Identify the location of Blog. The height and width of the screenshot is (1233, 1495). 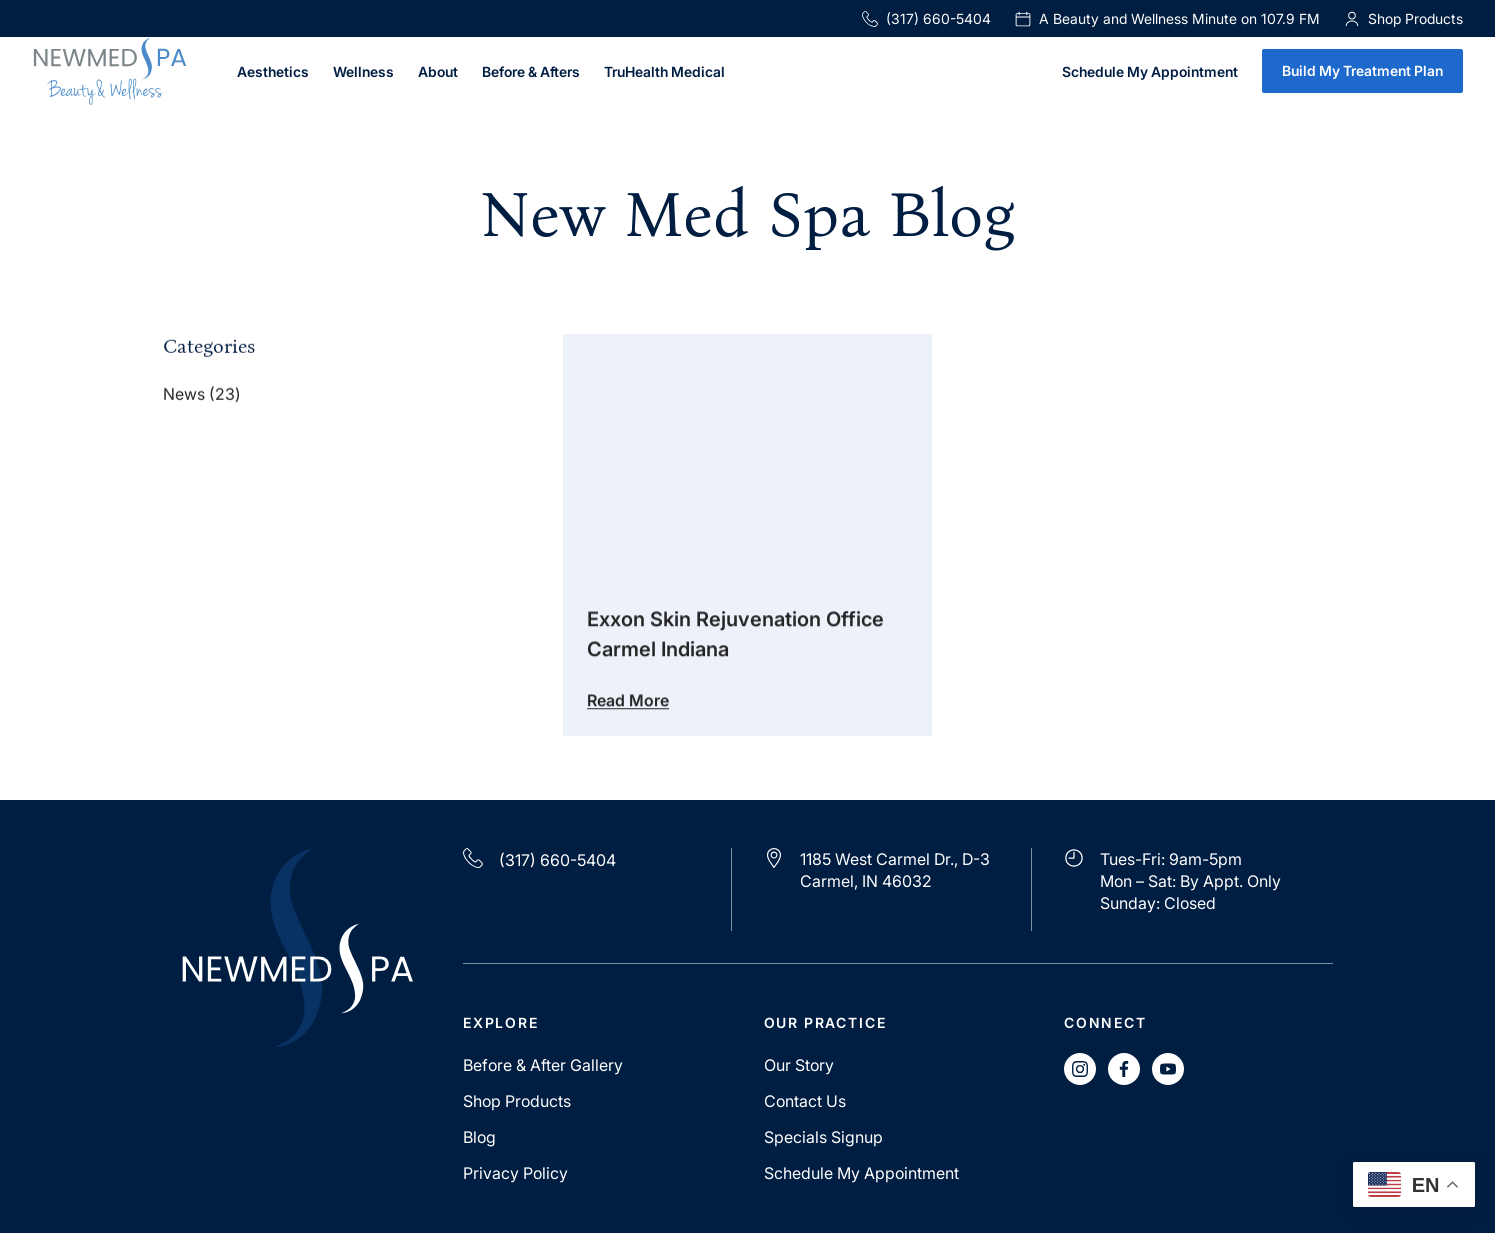
(479, 1137).